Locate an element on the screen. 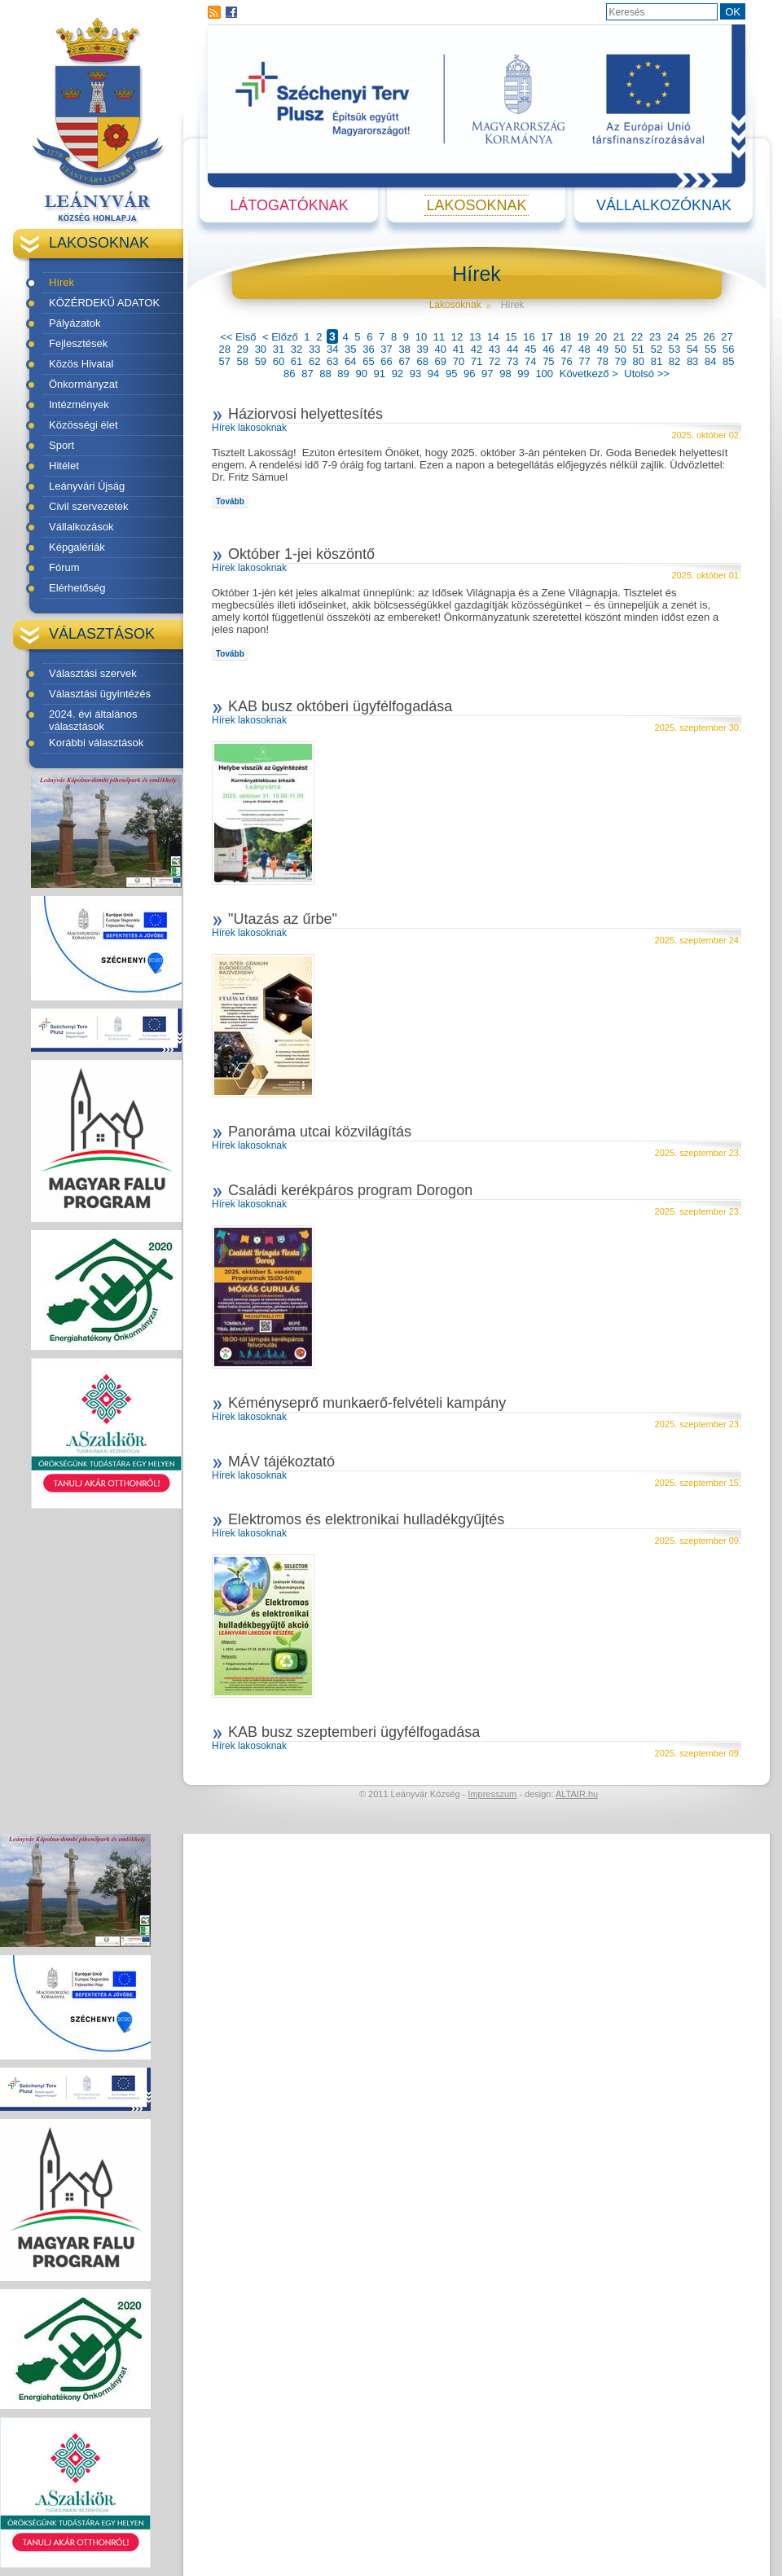  Fórum is located at coordinates (64, 567).